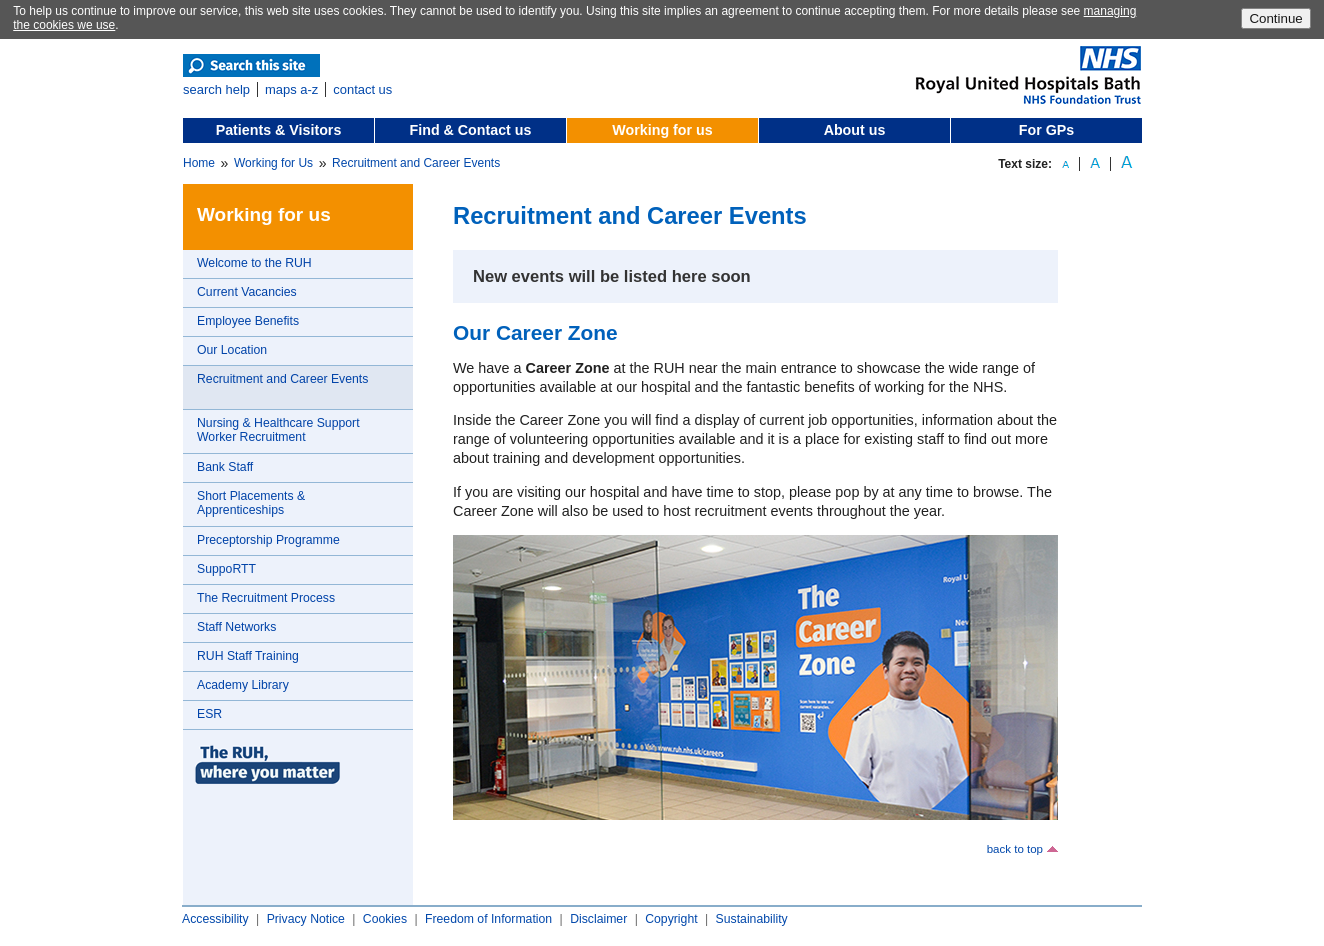  I want to click on Bank Staff, so click(225, 467).